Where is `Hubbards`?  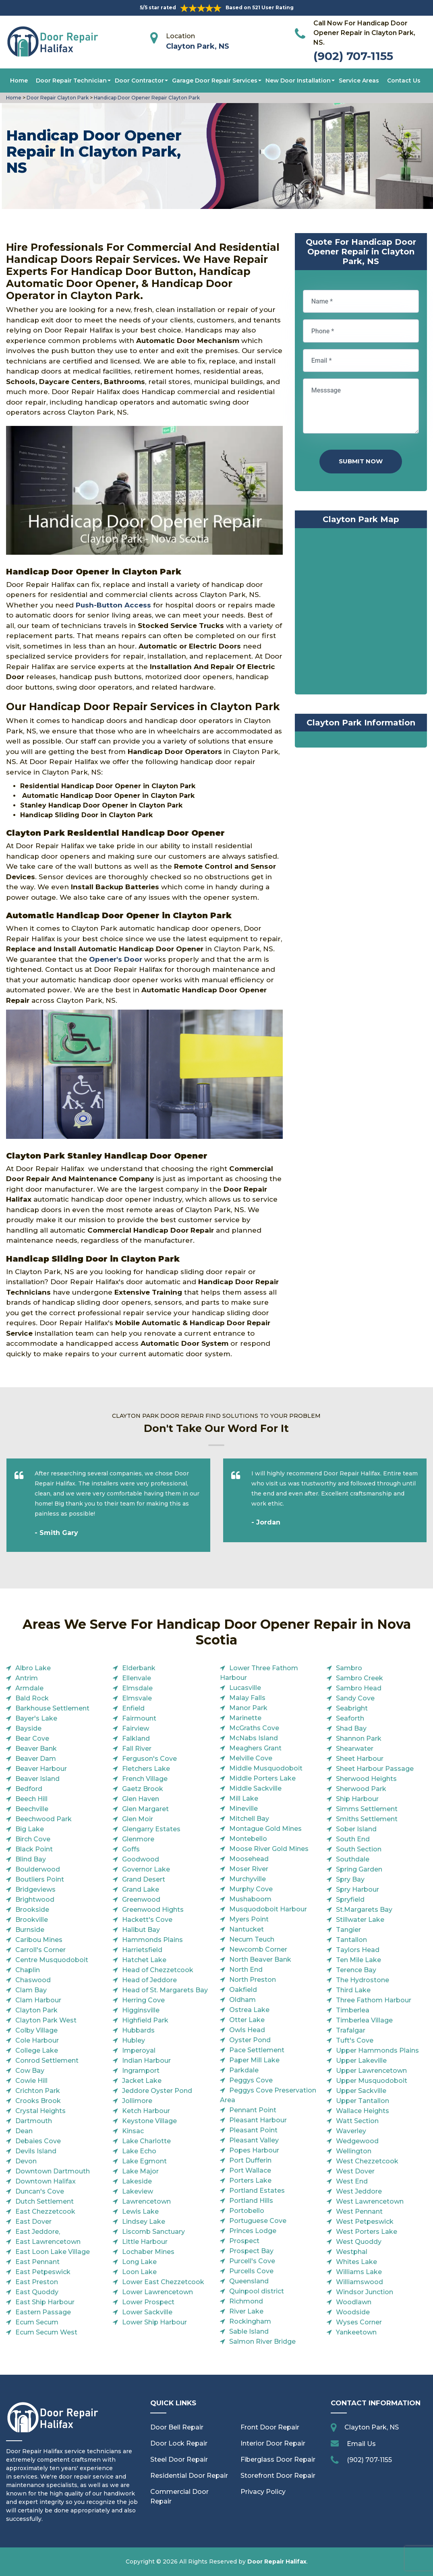
Hubbards is located at coordinates (138, 2030).